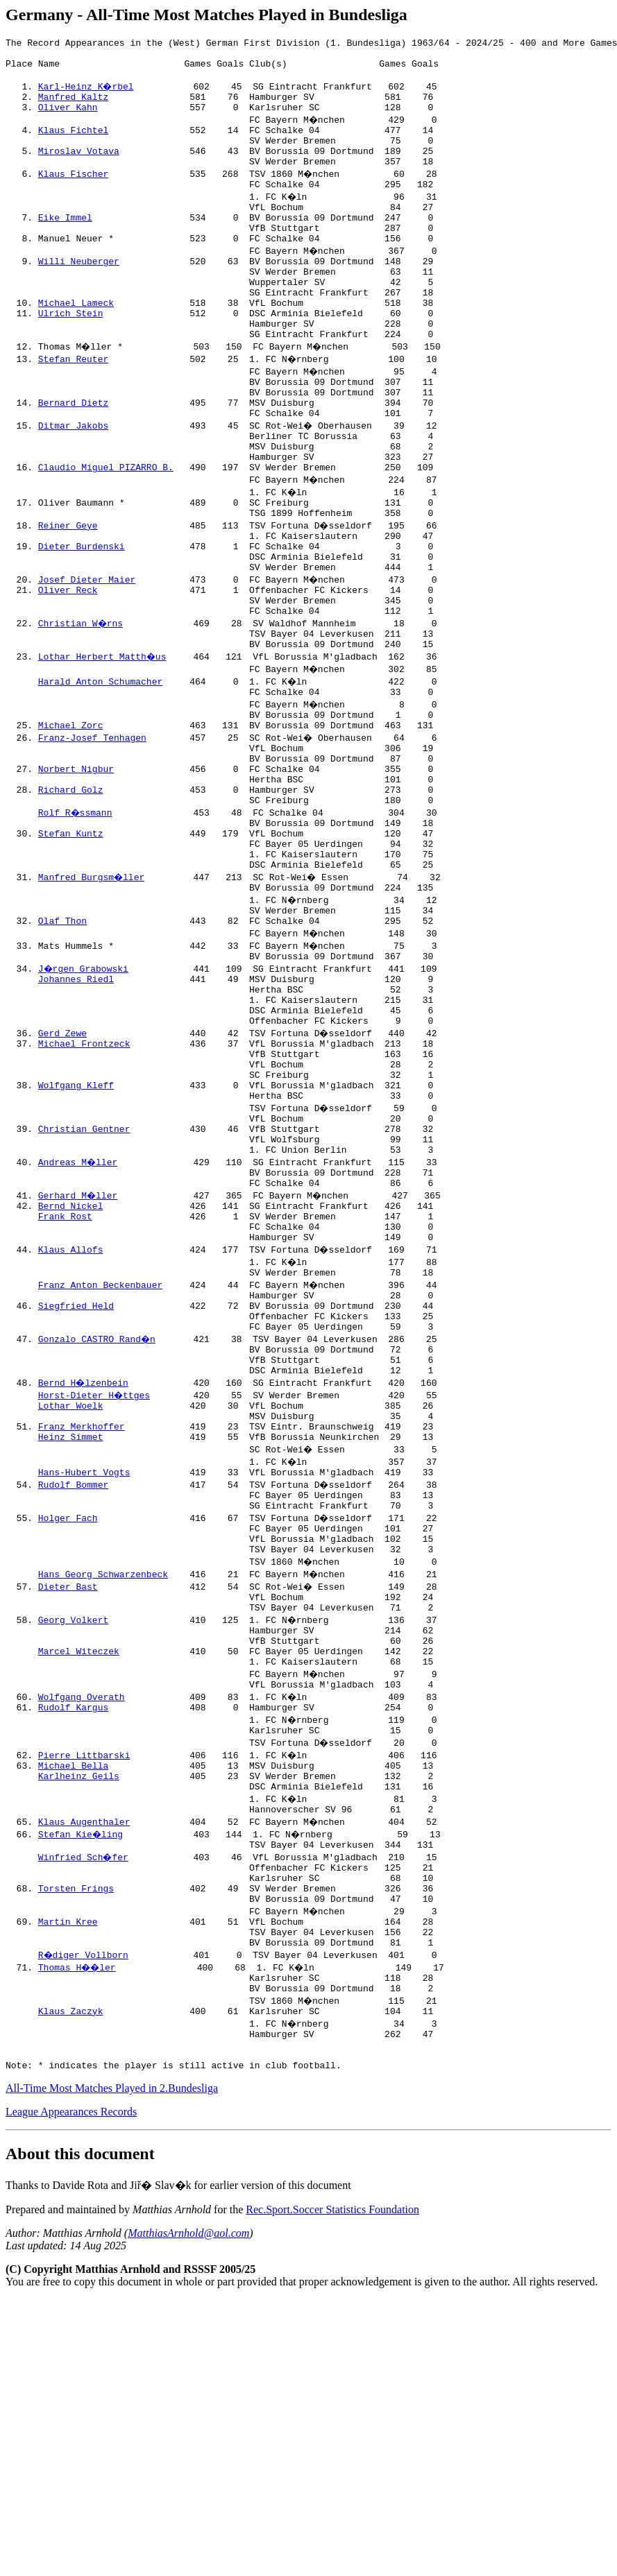  I want to click on Olaf Thon, so click(62, 1043).